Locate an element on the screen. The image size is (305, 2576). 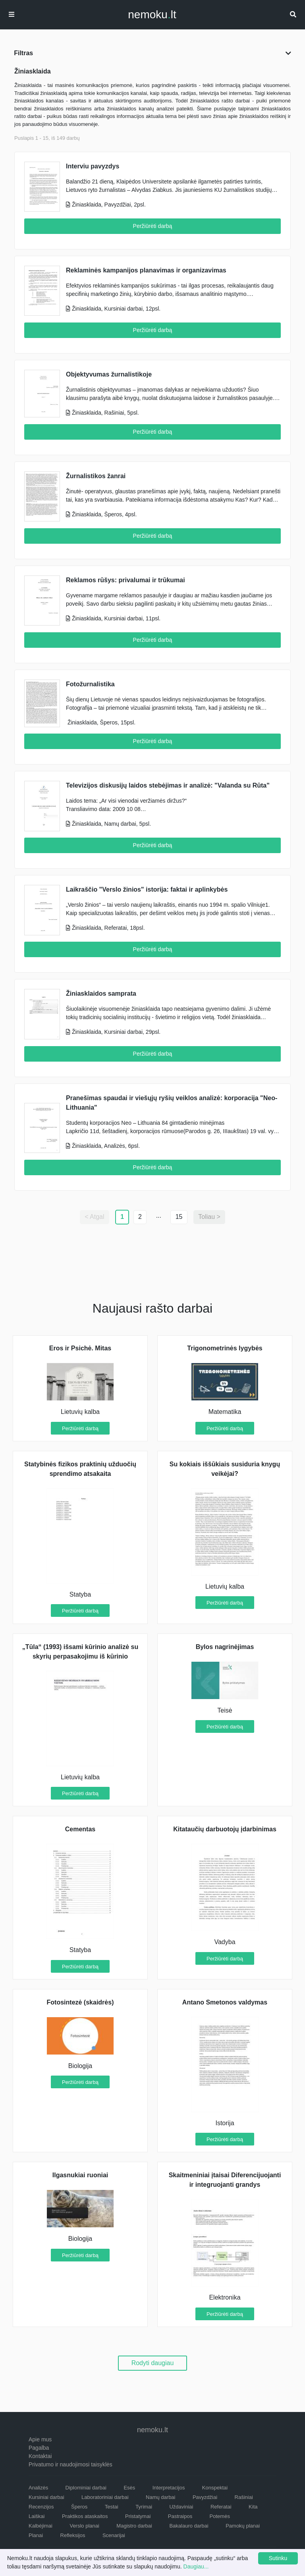
Fotosintezė (skaidrės) is located at coordinates (80, 2002).